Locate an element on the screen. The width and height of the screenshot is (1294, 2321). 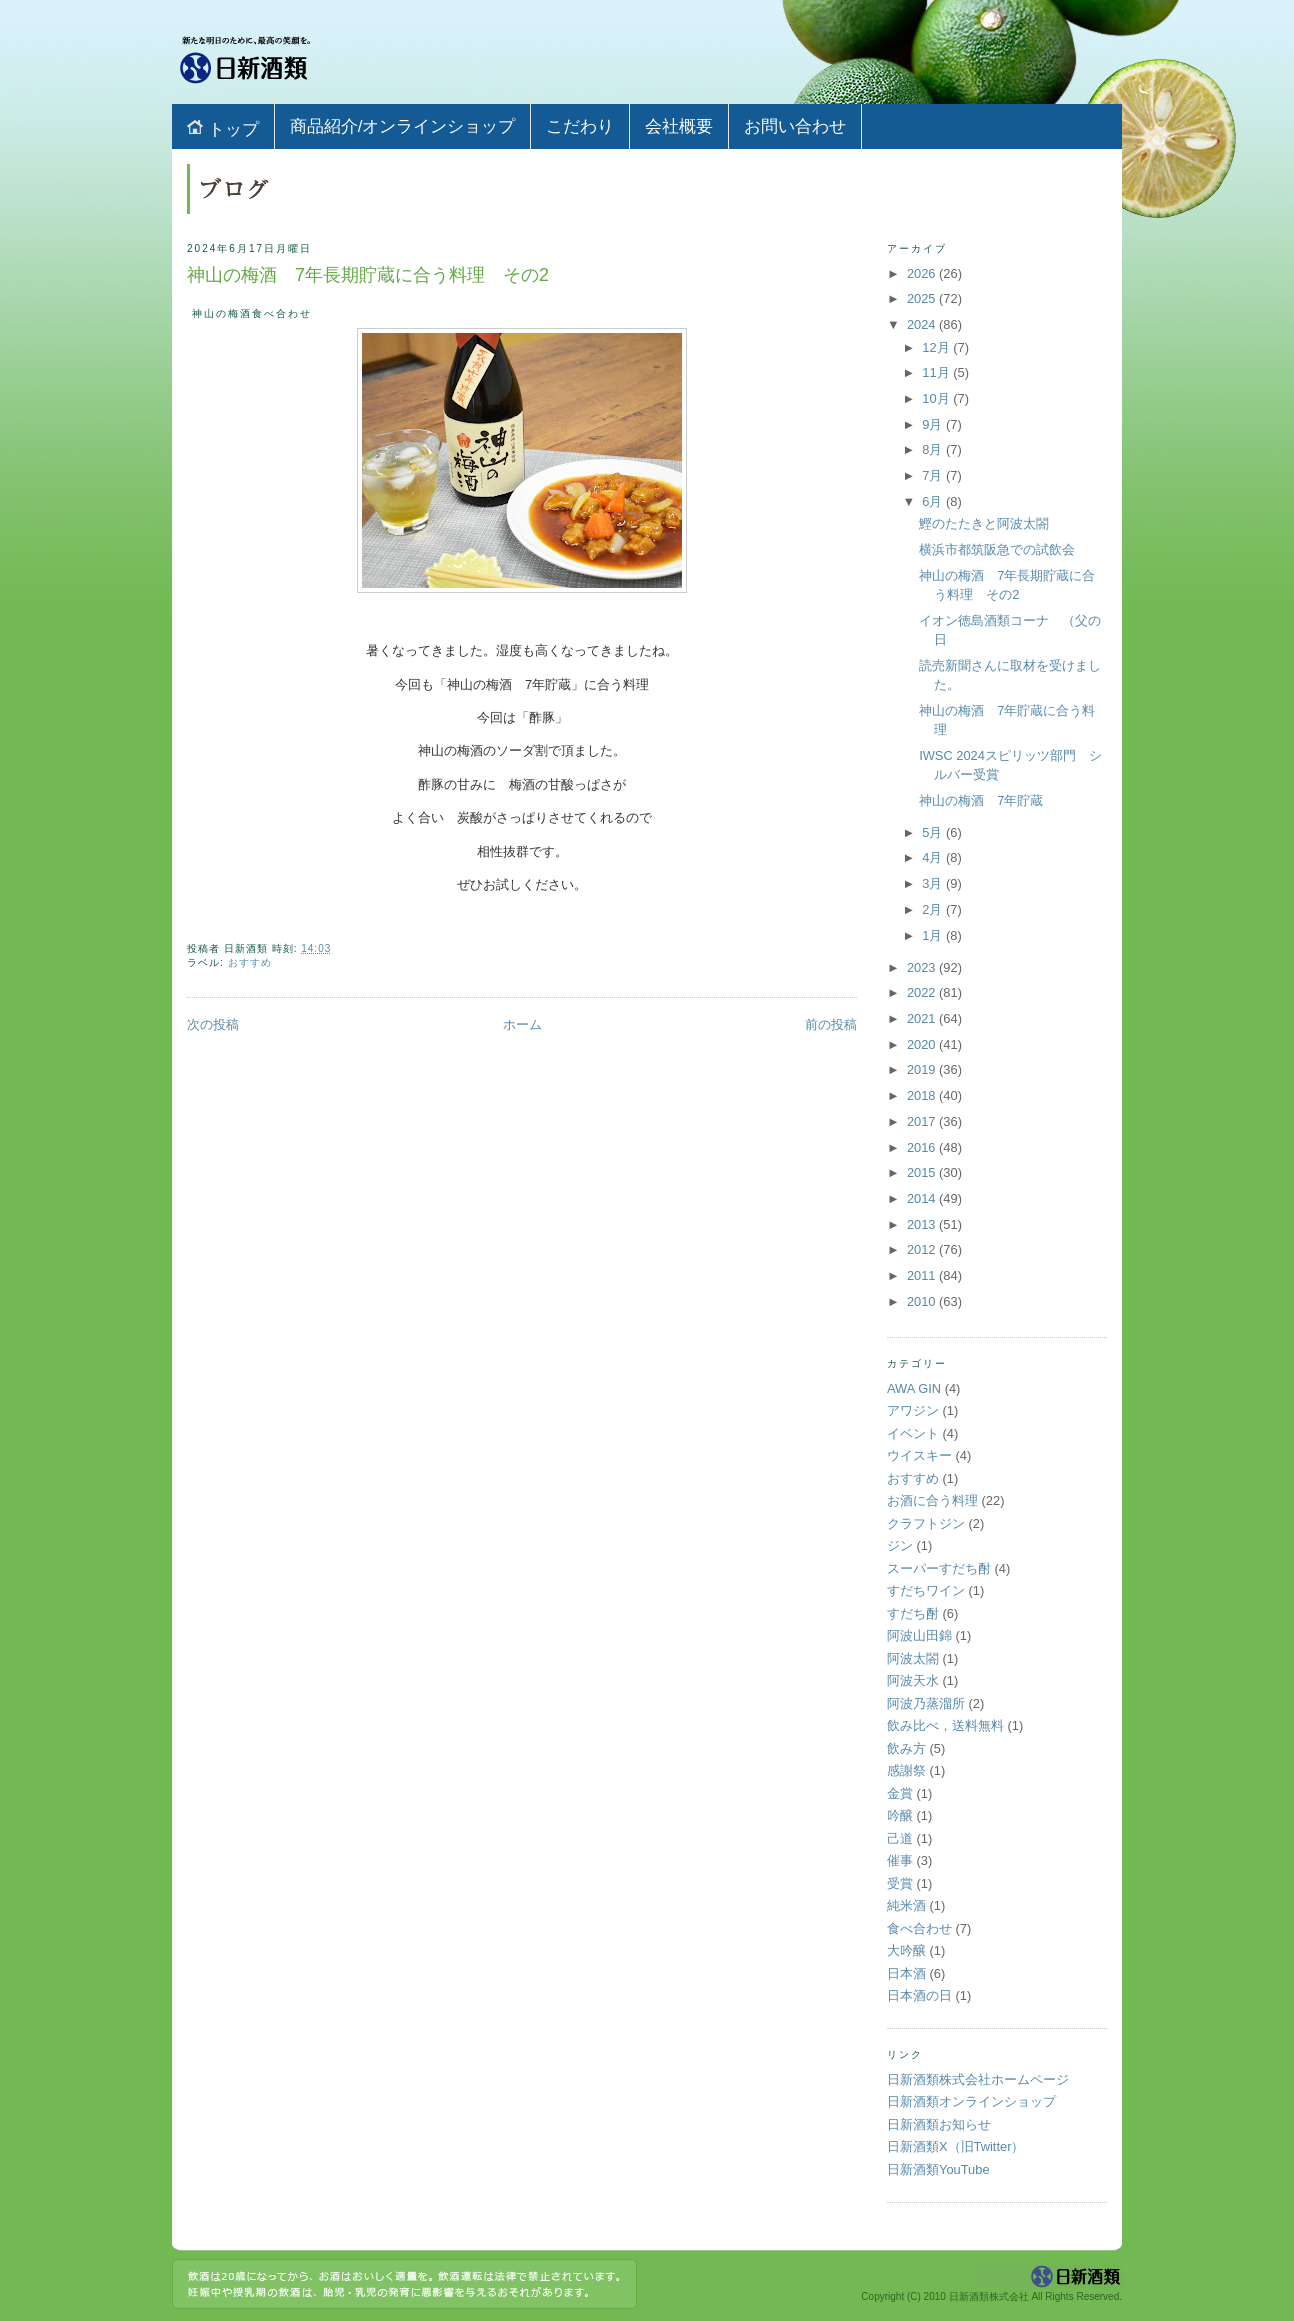
7月 is located at coordinates (934, 475).